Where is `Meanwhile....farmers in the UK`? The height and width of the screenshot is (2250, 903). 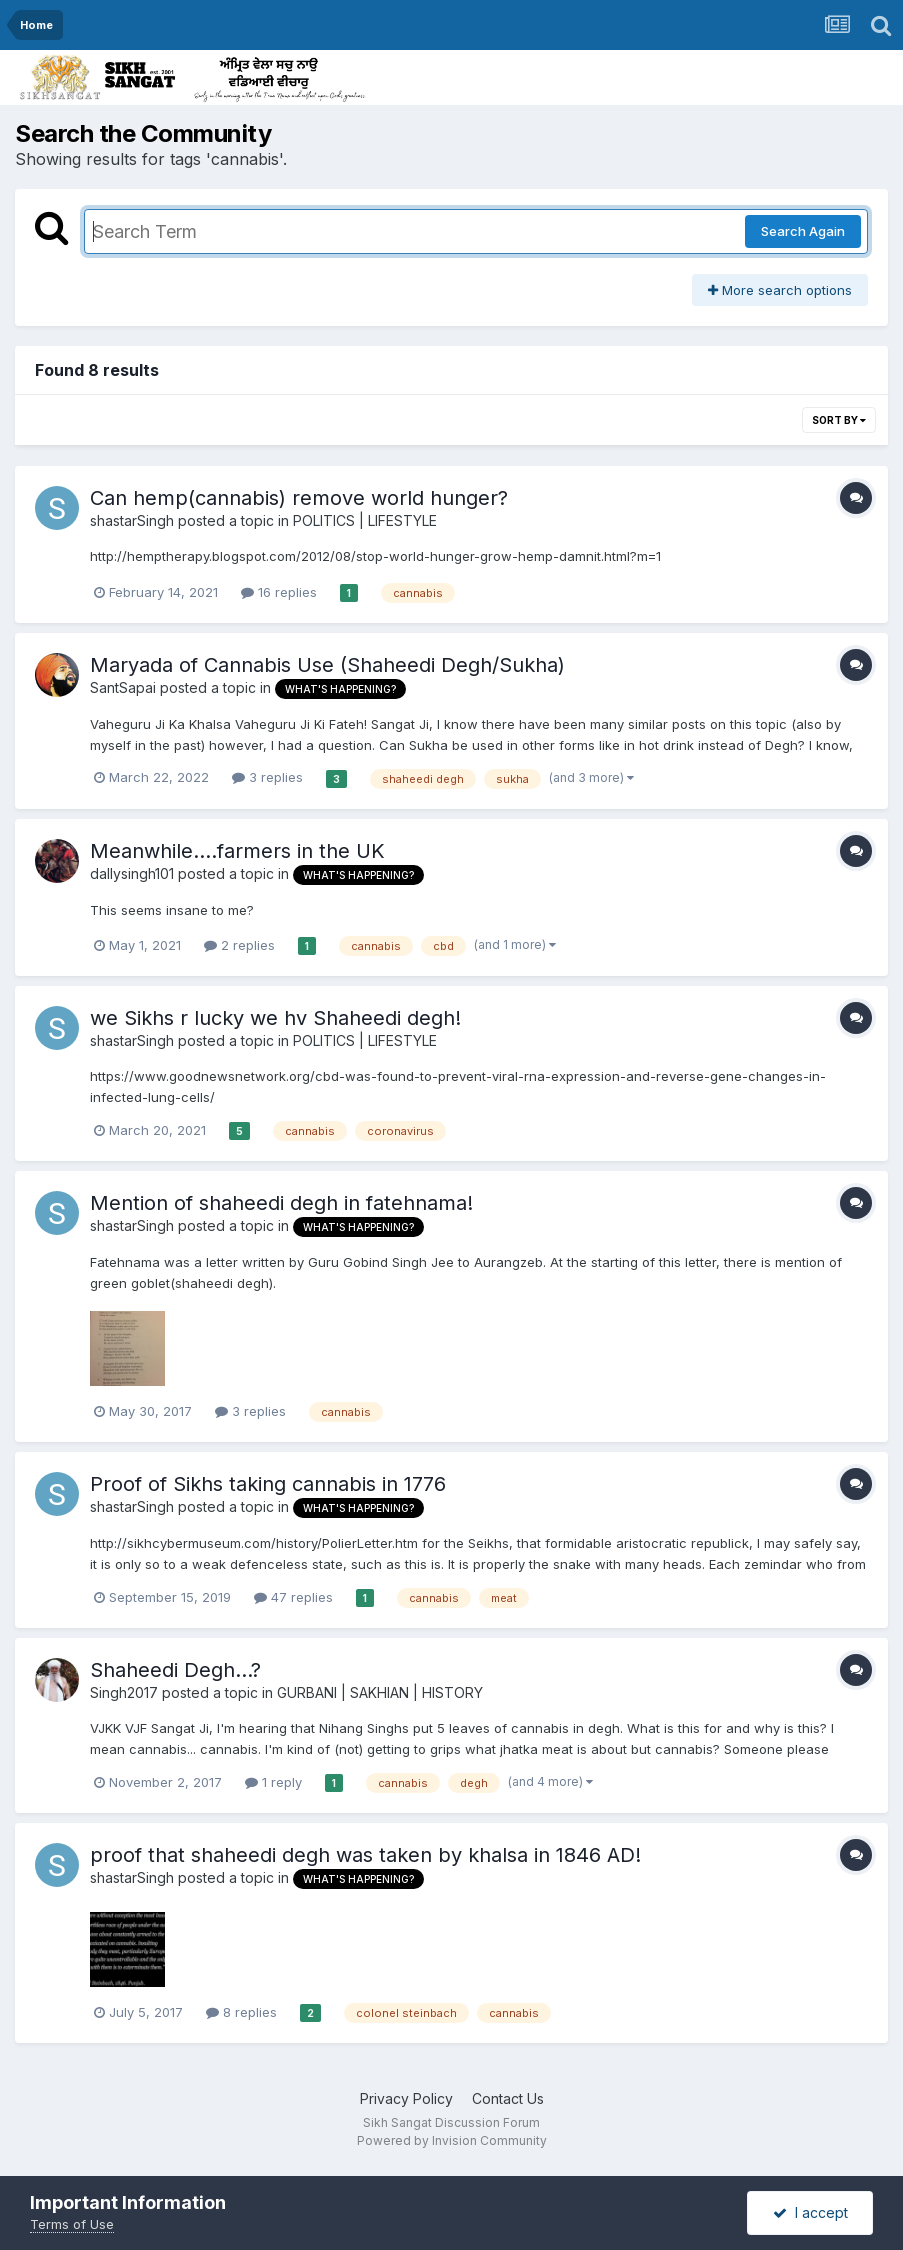
Meanwhile....farmers in the UK is located at coordinates (237, 851).